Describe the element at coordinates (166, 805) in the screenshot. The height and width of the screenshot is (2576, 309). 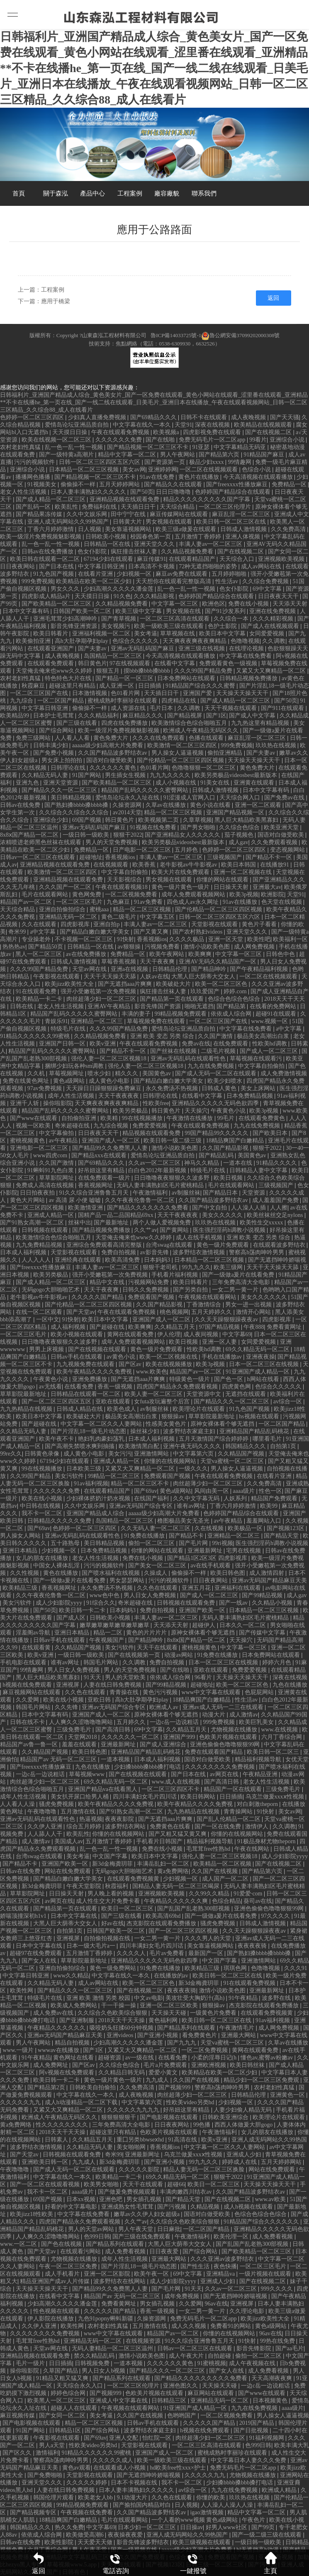
I see `久草av在线播放` at that location.